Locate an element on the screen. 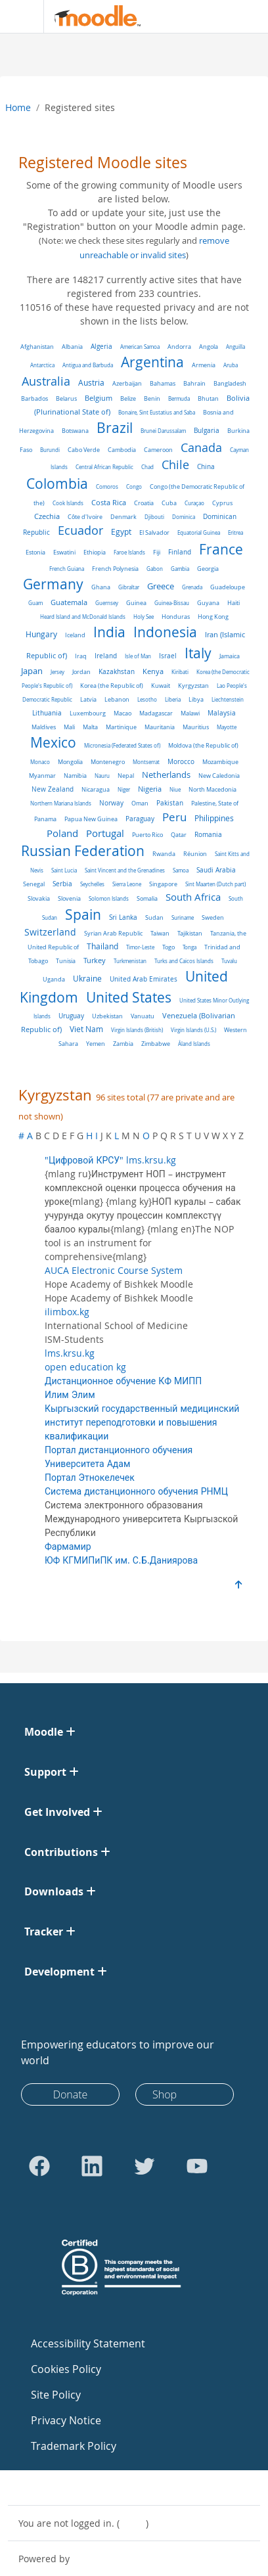 The width and height of the screenshot is (268, 2576). Colombia is located at coordinates (57, 483).